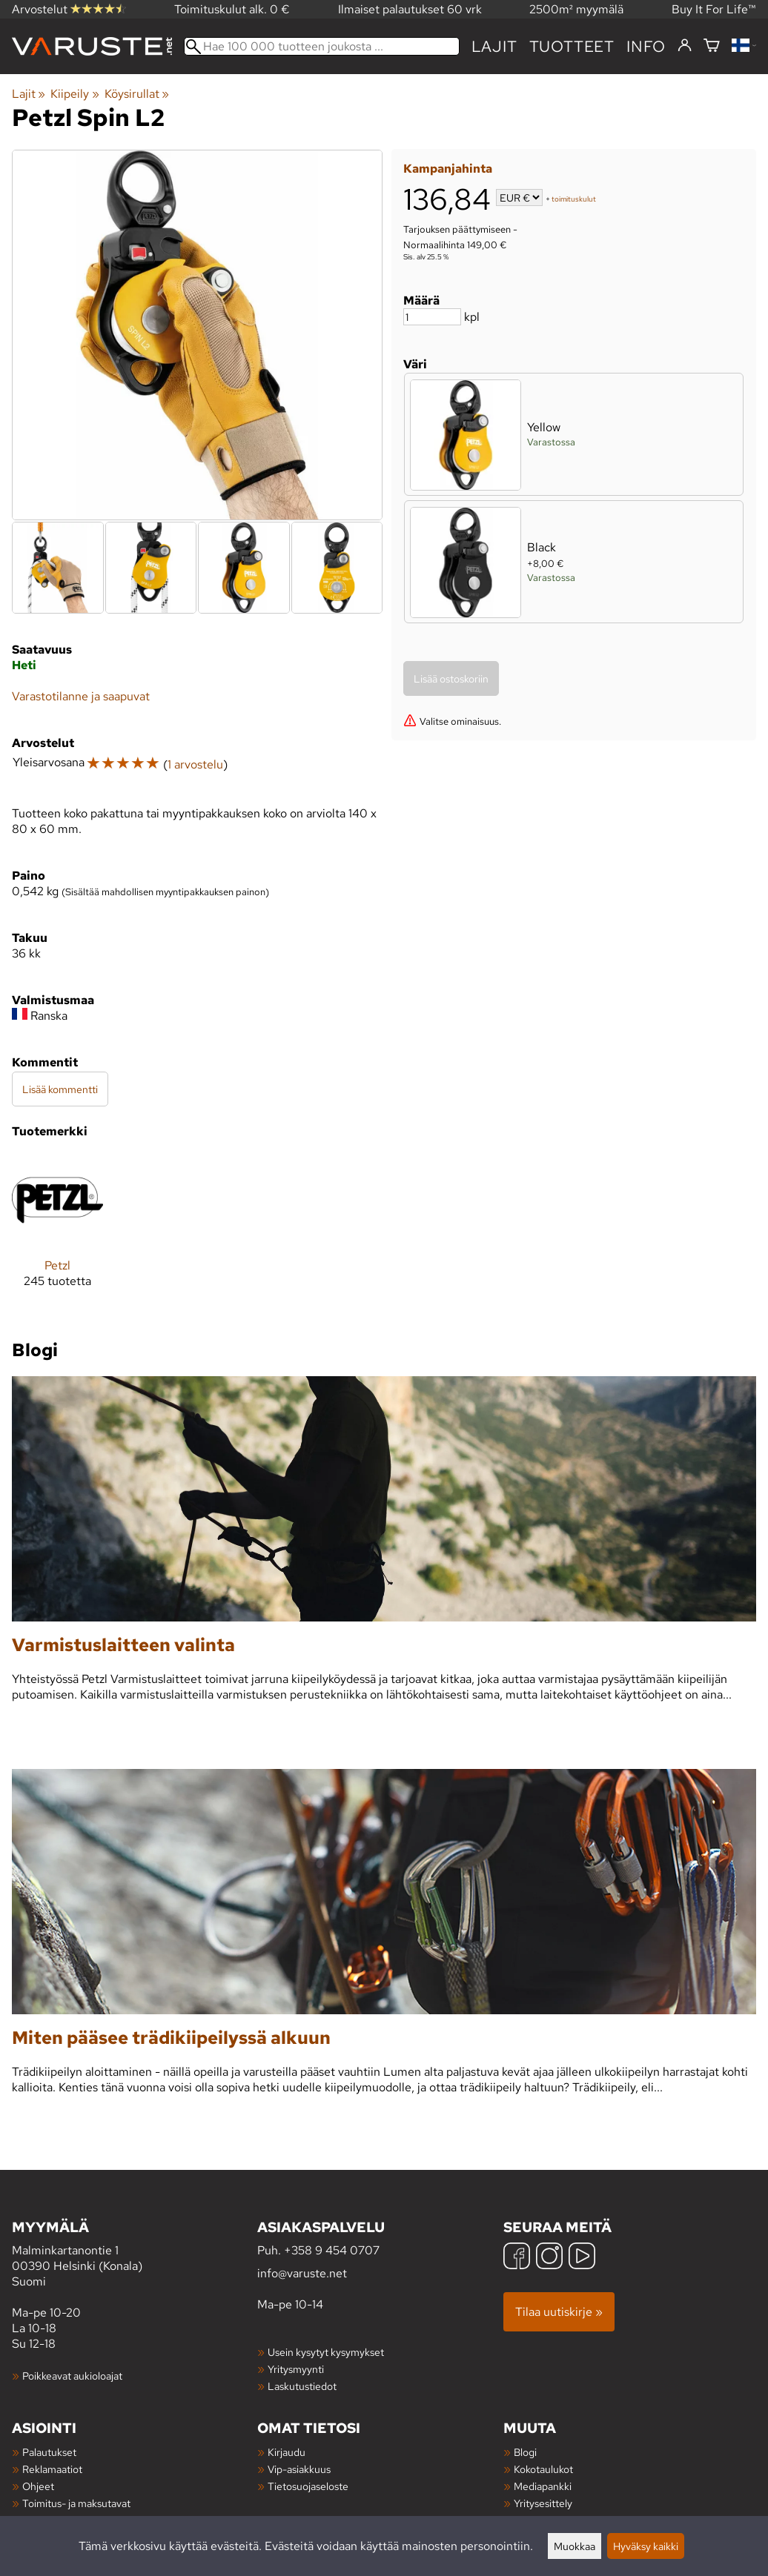  Describe the element at coordinates (543, 2503) in the screenshot. I see `Yritysesittely` at that location.